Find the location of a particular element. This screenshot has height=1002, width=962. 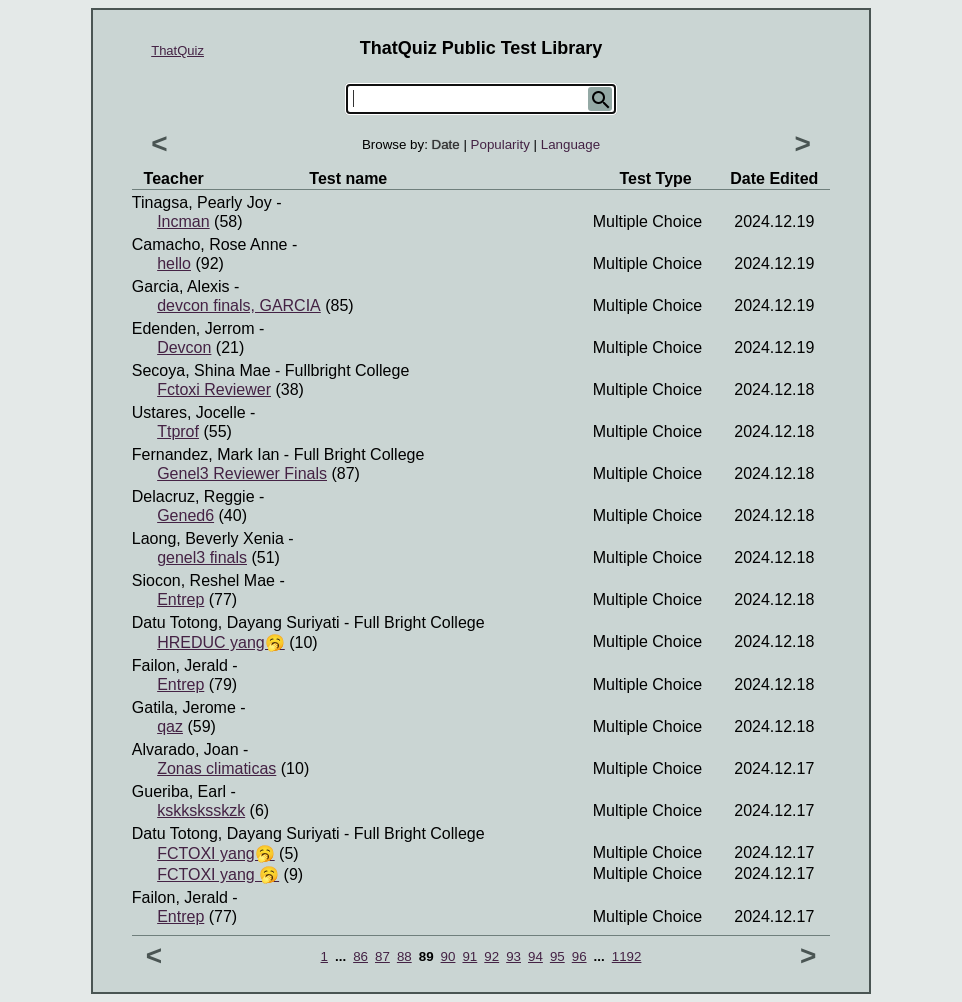

ThatQuiz is located at coordinates (177, 50).